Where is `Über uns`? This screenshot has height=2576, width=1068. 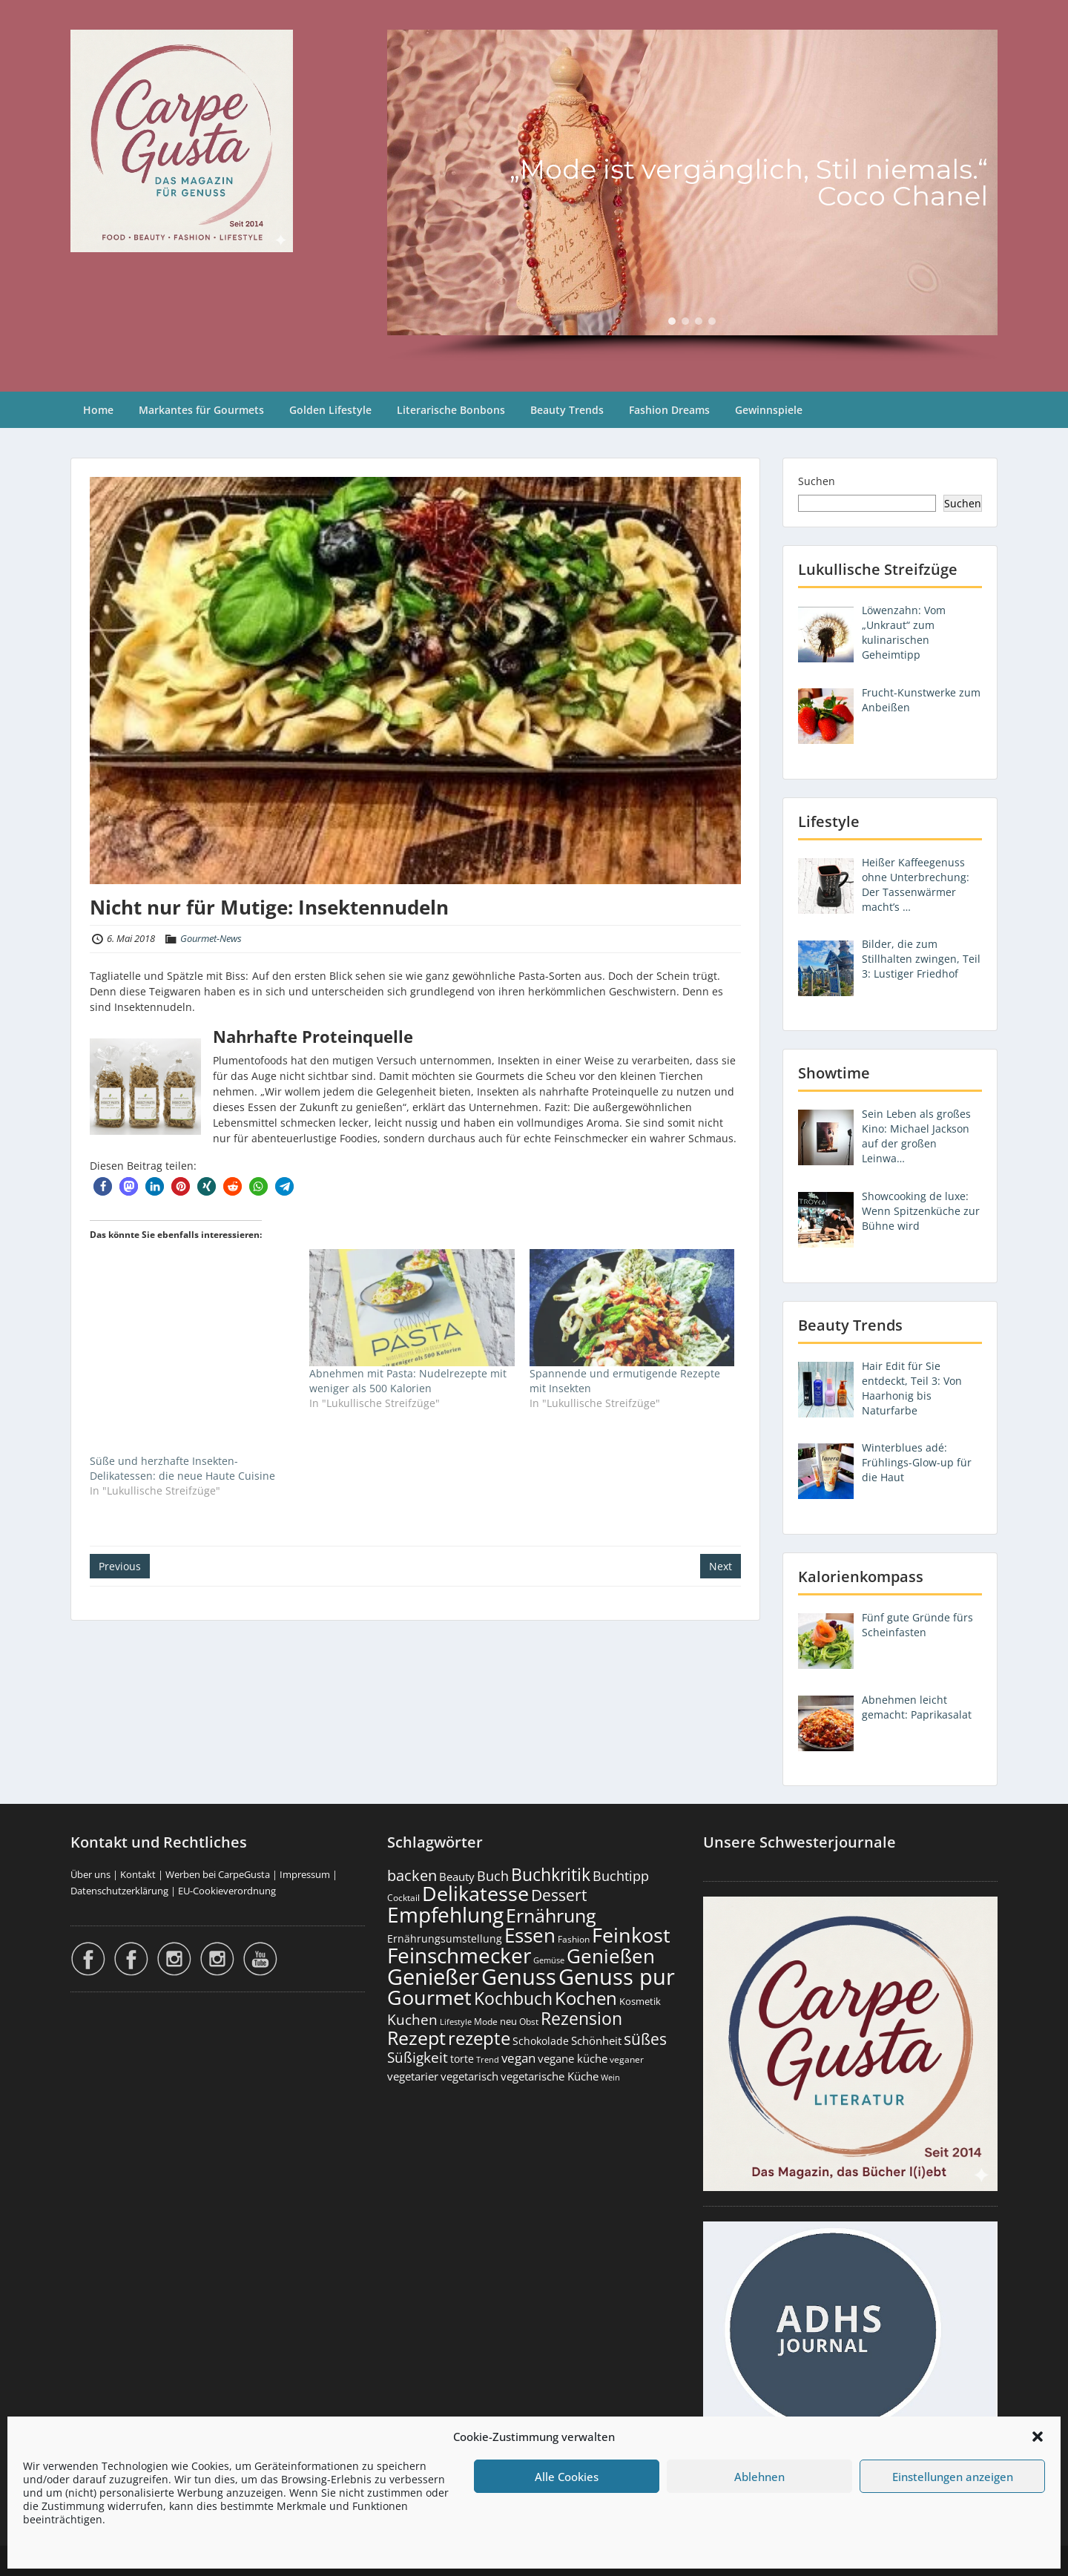 Über uns is located at coordinates (90, 1874).